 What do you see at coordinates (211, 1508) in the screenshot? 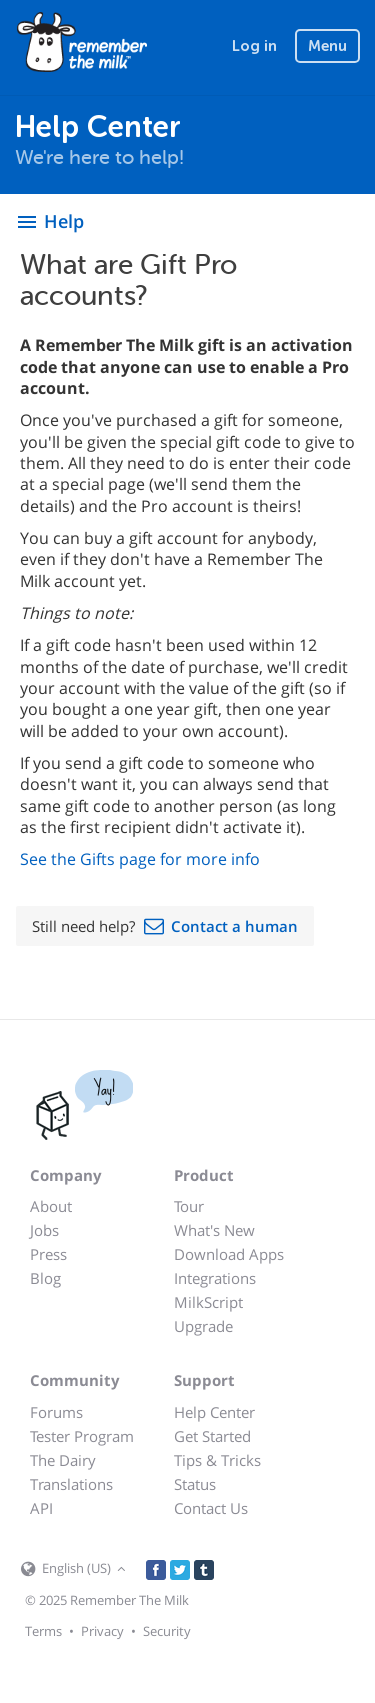
I see `Contact Us` at bounding box center [211, 1508].